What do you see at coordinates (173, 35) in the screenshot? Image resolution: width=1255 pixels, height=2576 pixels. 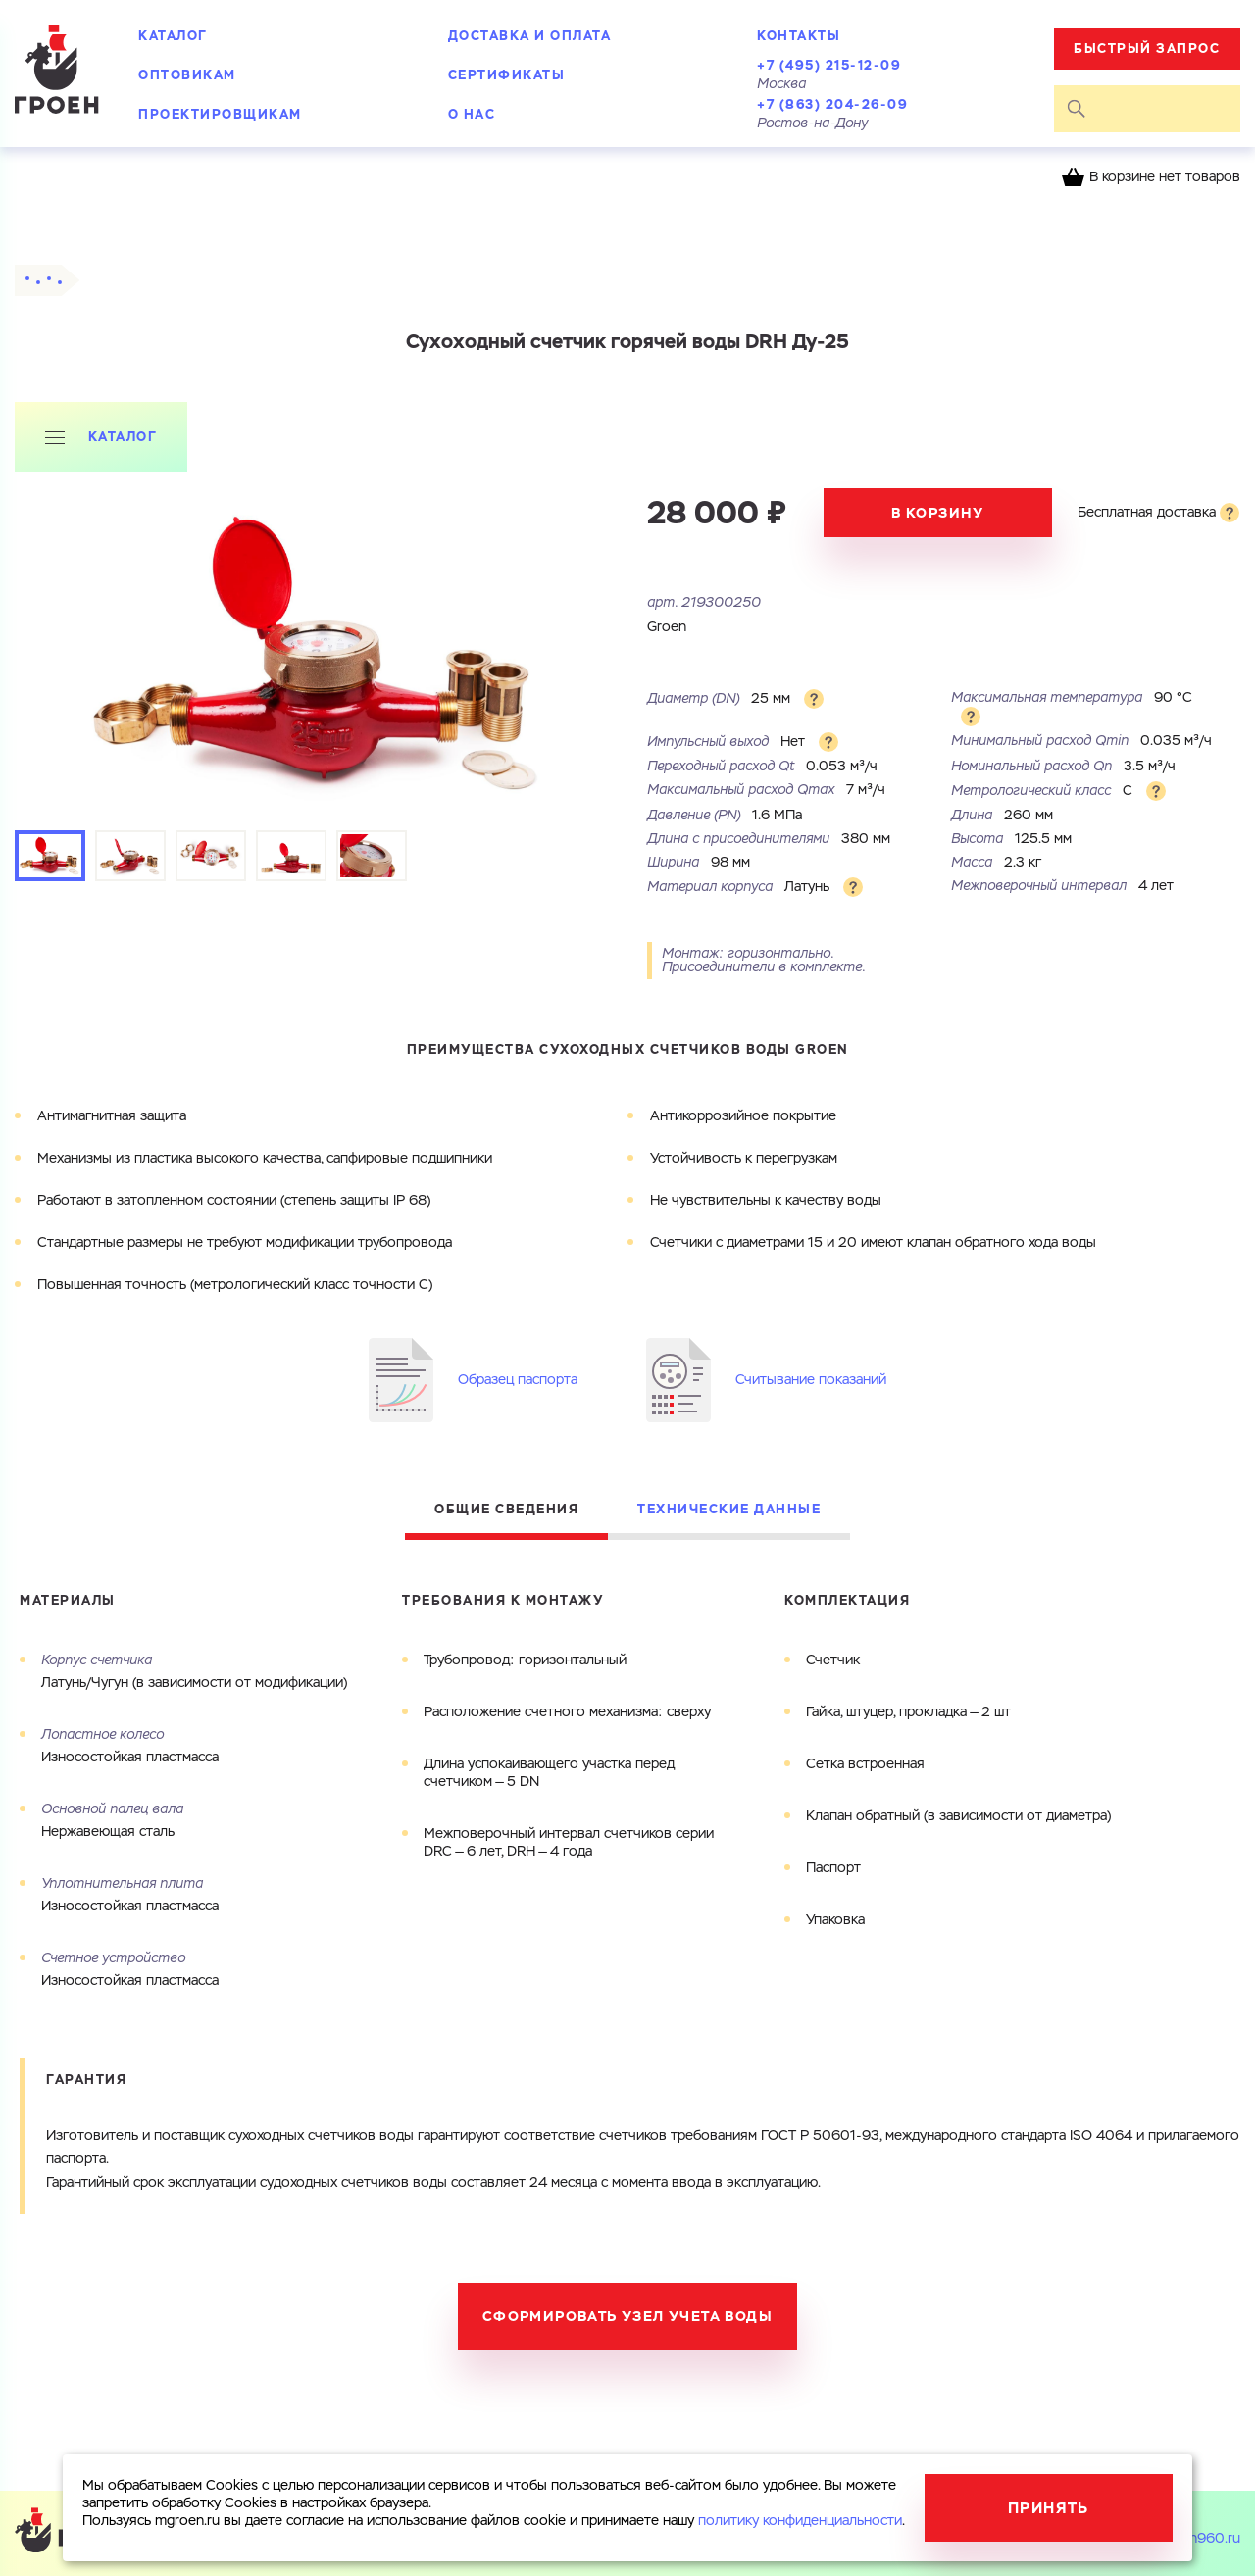 I see `Каталог` at bounding box center [173, 35].